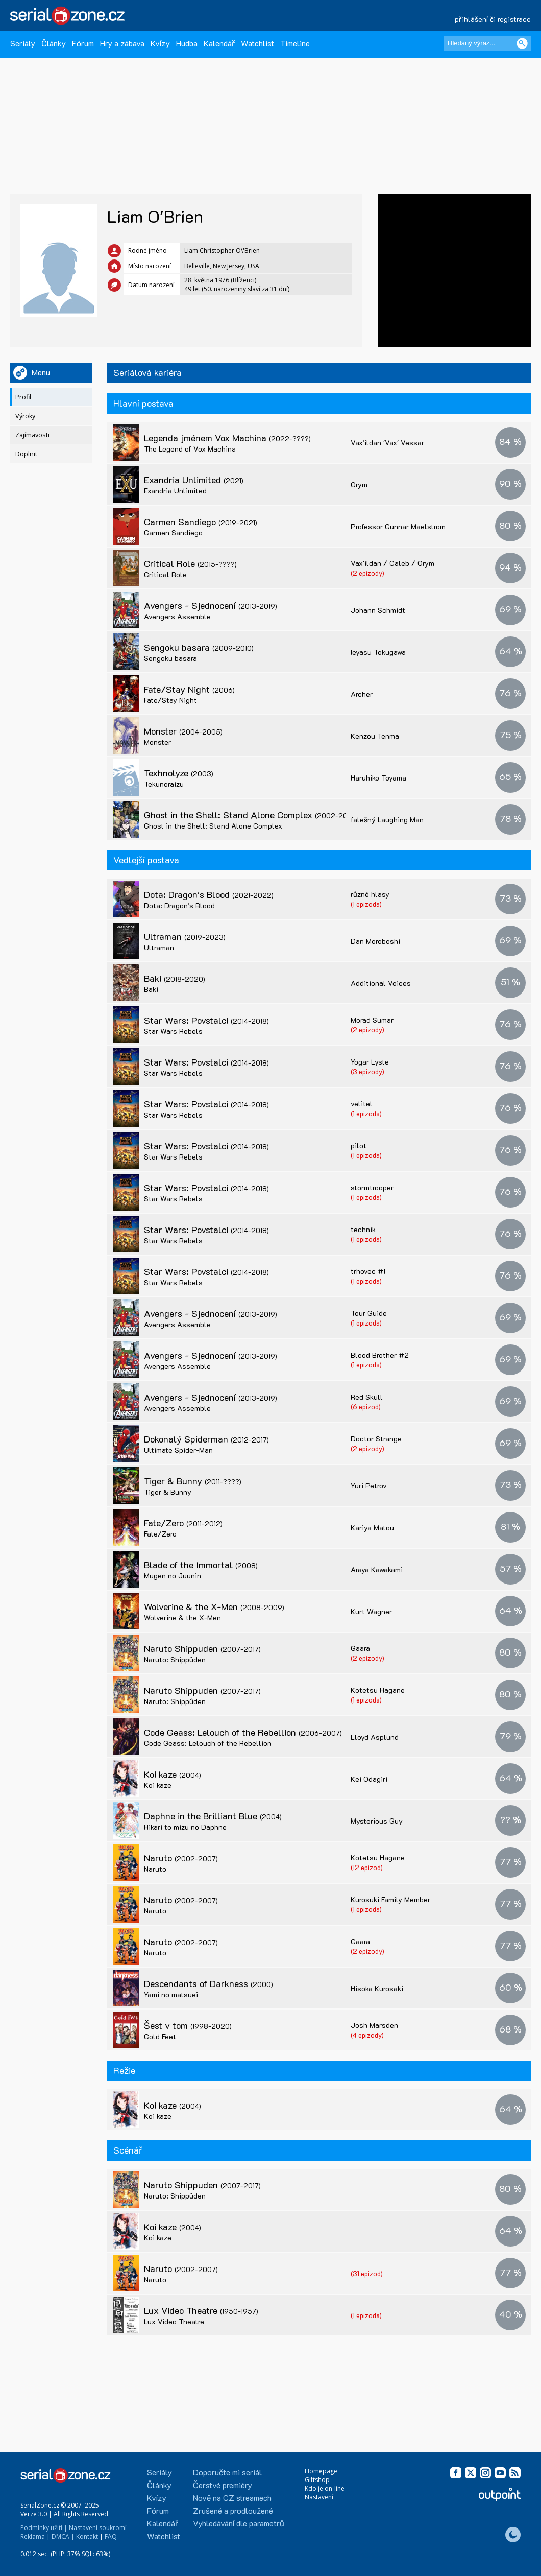 Image resolution: width=541 pixels, height=2576 pixels. What do you see at coordinates (187, 43) in the screenshot?
I see `Hudba` at bounding box center [187, 43].